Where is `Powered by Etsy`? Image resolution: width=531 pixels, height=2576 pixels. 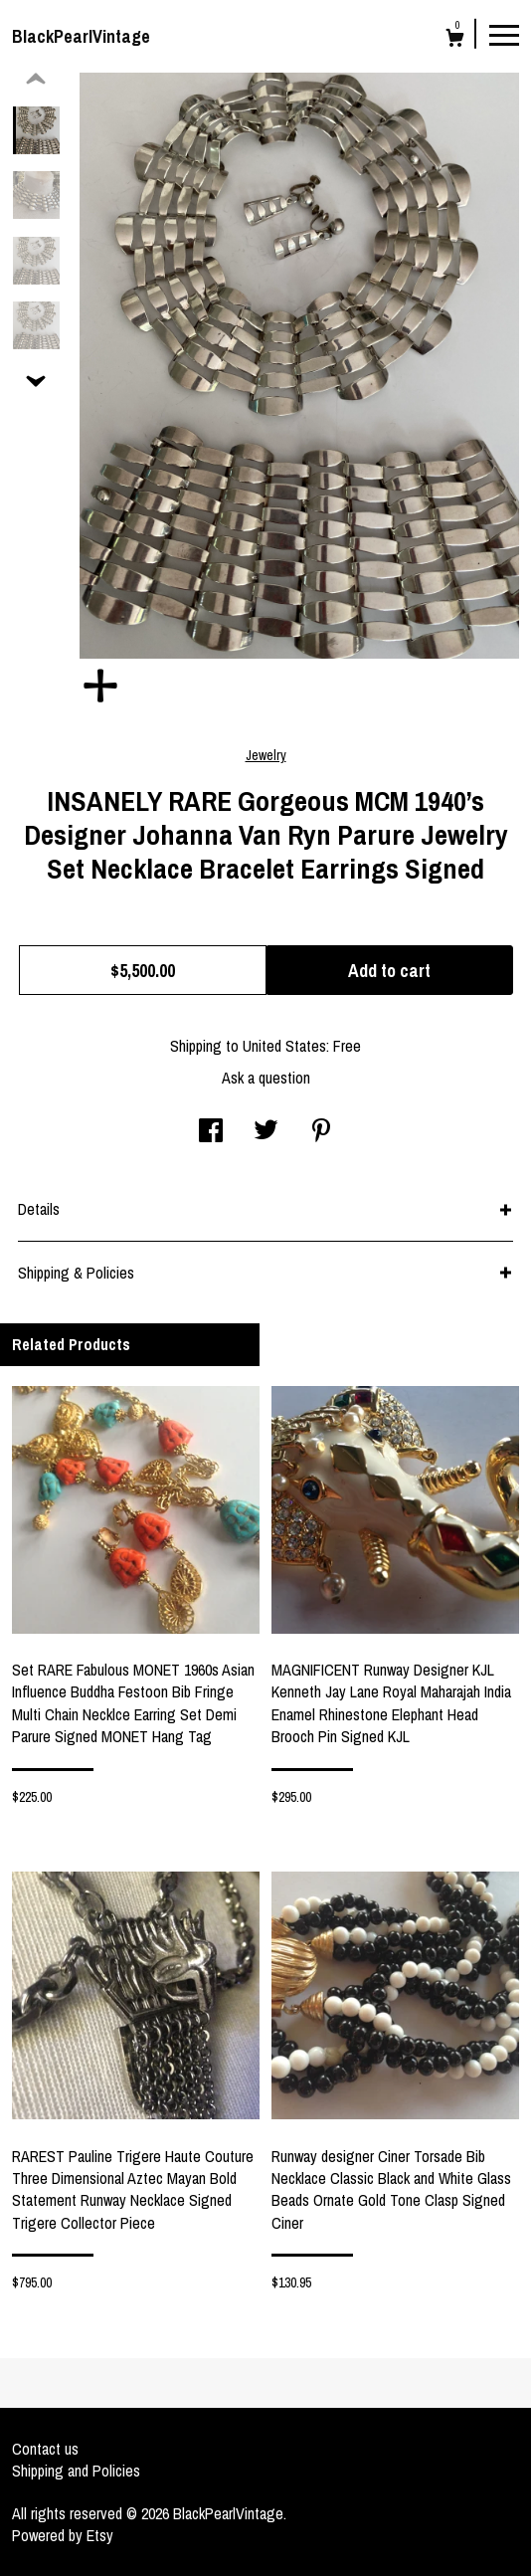 Powered by Etsy is located at coordinates (62, 2535).